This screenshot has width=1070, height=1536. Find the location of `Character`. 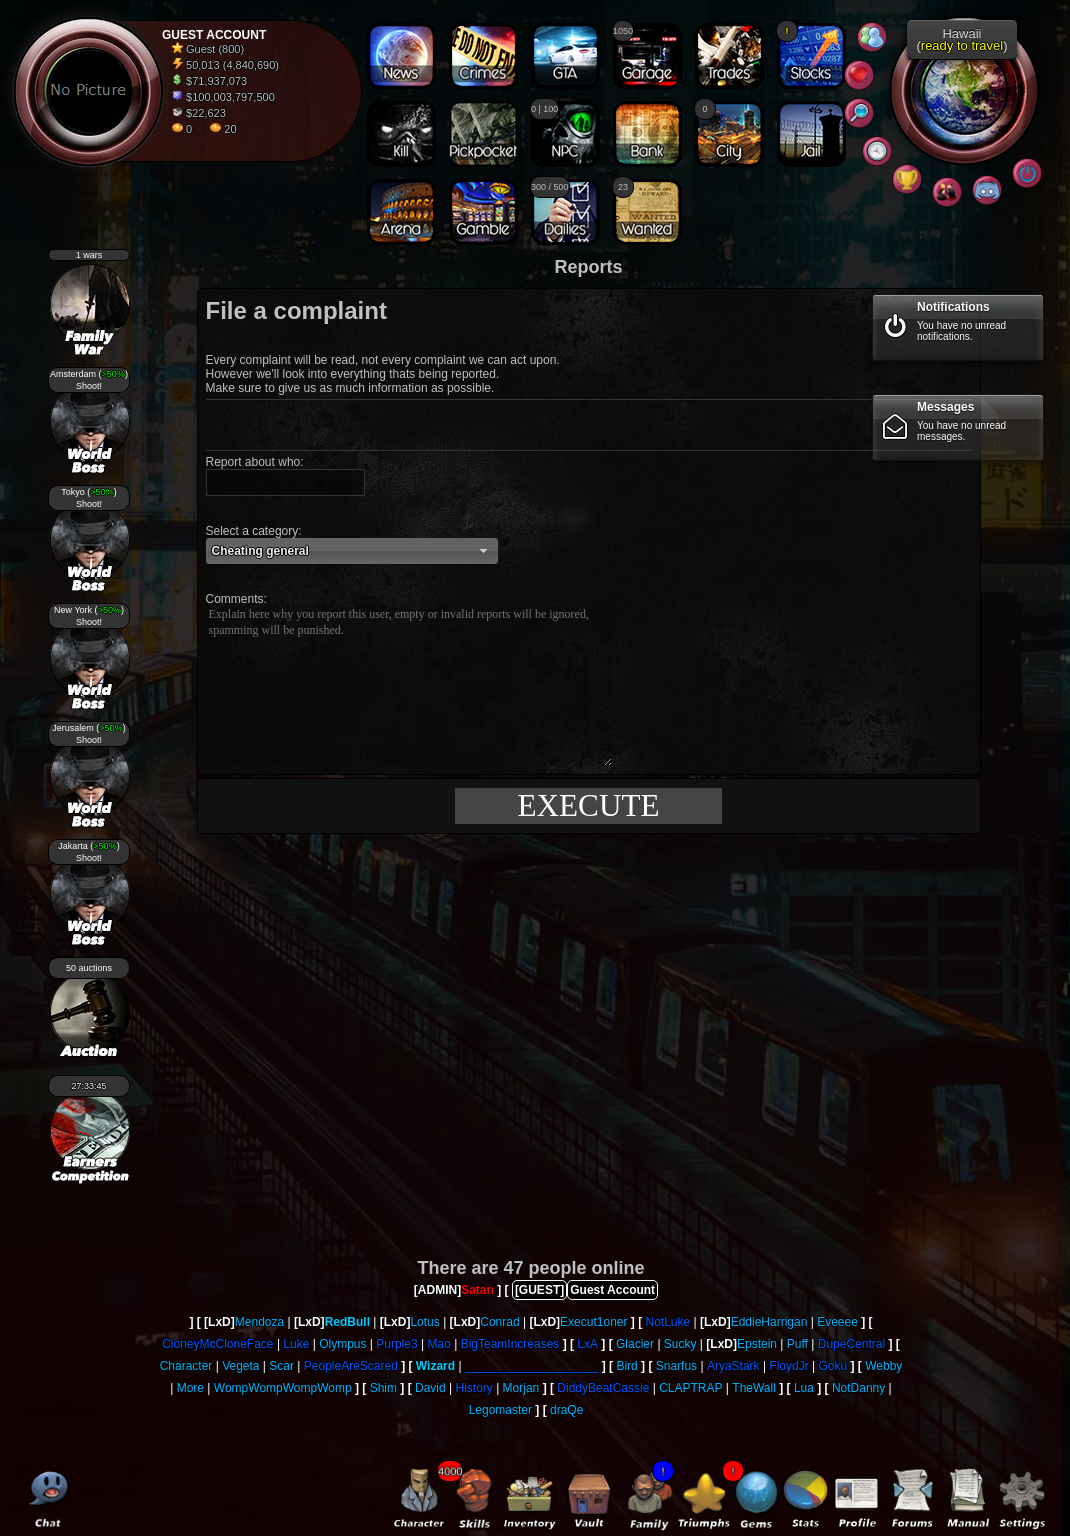

Character is located at coordinates (186, 1366).